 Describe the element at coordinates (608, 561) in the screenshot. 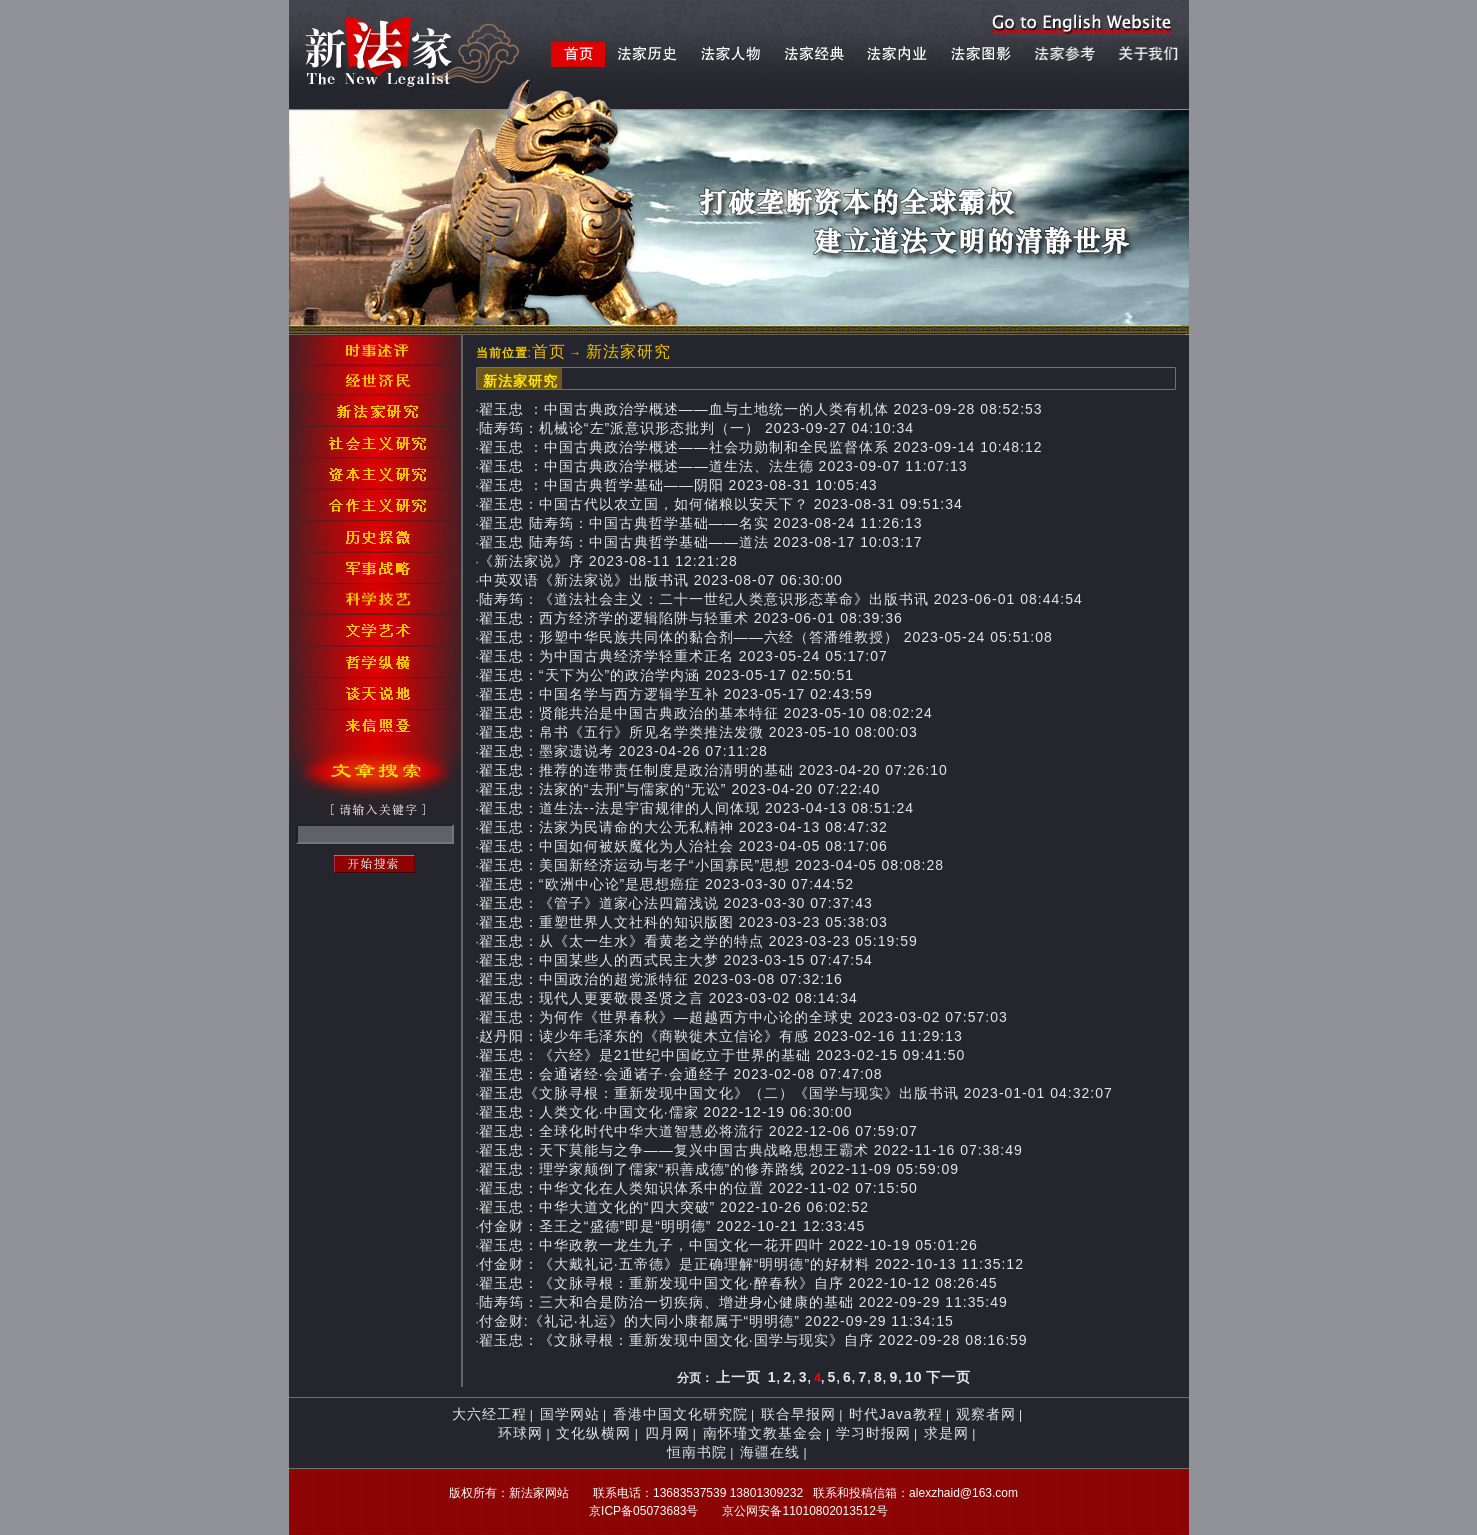

I see `《新法家说》序 2023-08-11 12:21:28` at that location.